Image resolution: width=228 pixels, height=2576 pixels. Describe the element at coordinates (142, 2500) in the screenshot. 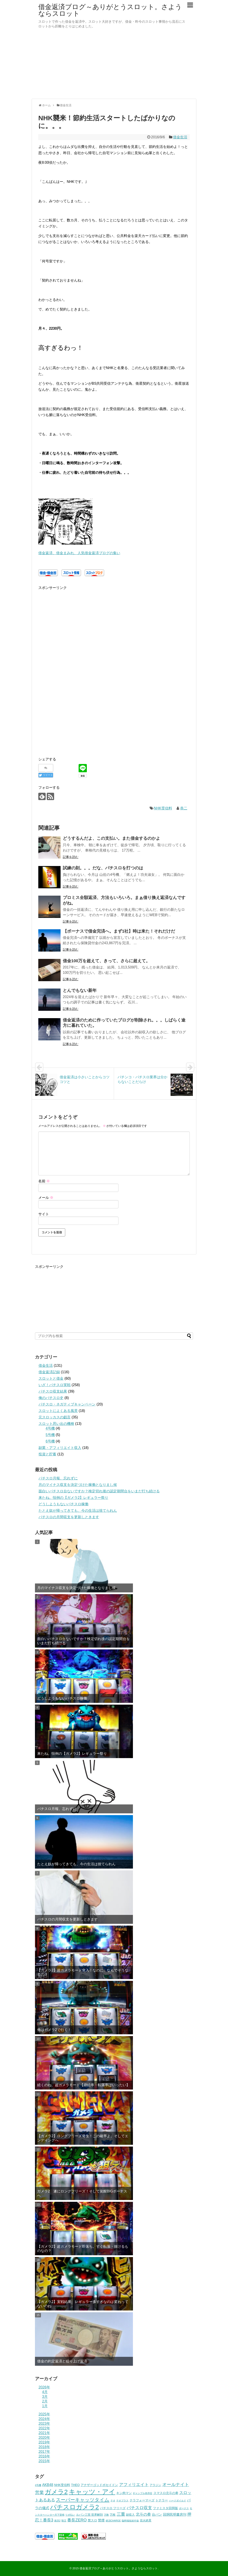

I see `テラフォーマーズ [テラフォーマーズ (3個の項目)]` at that location.